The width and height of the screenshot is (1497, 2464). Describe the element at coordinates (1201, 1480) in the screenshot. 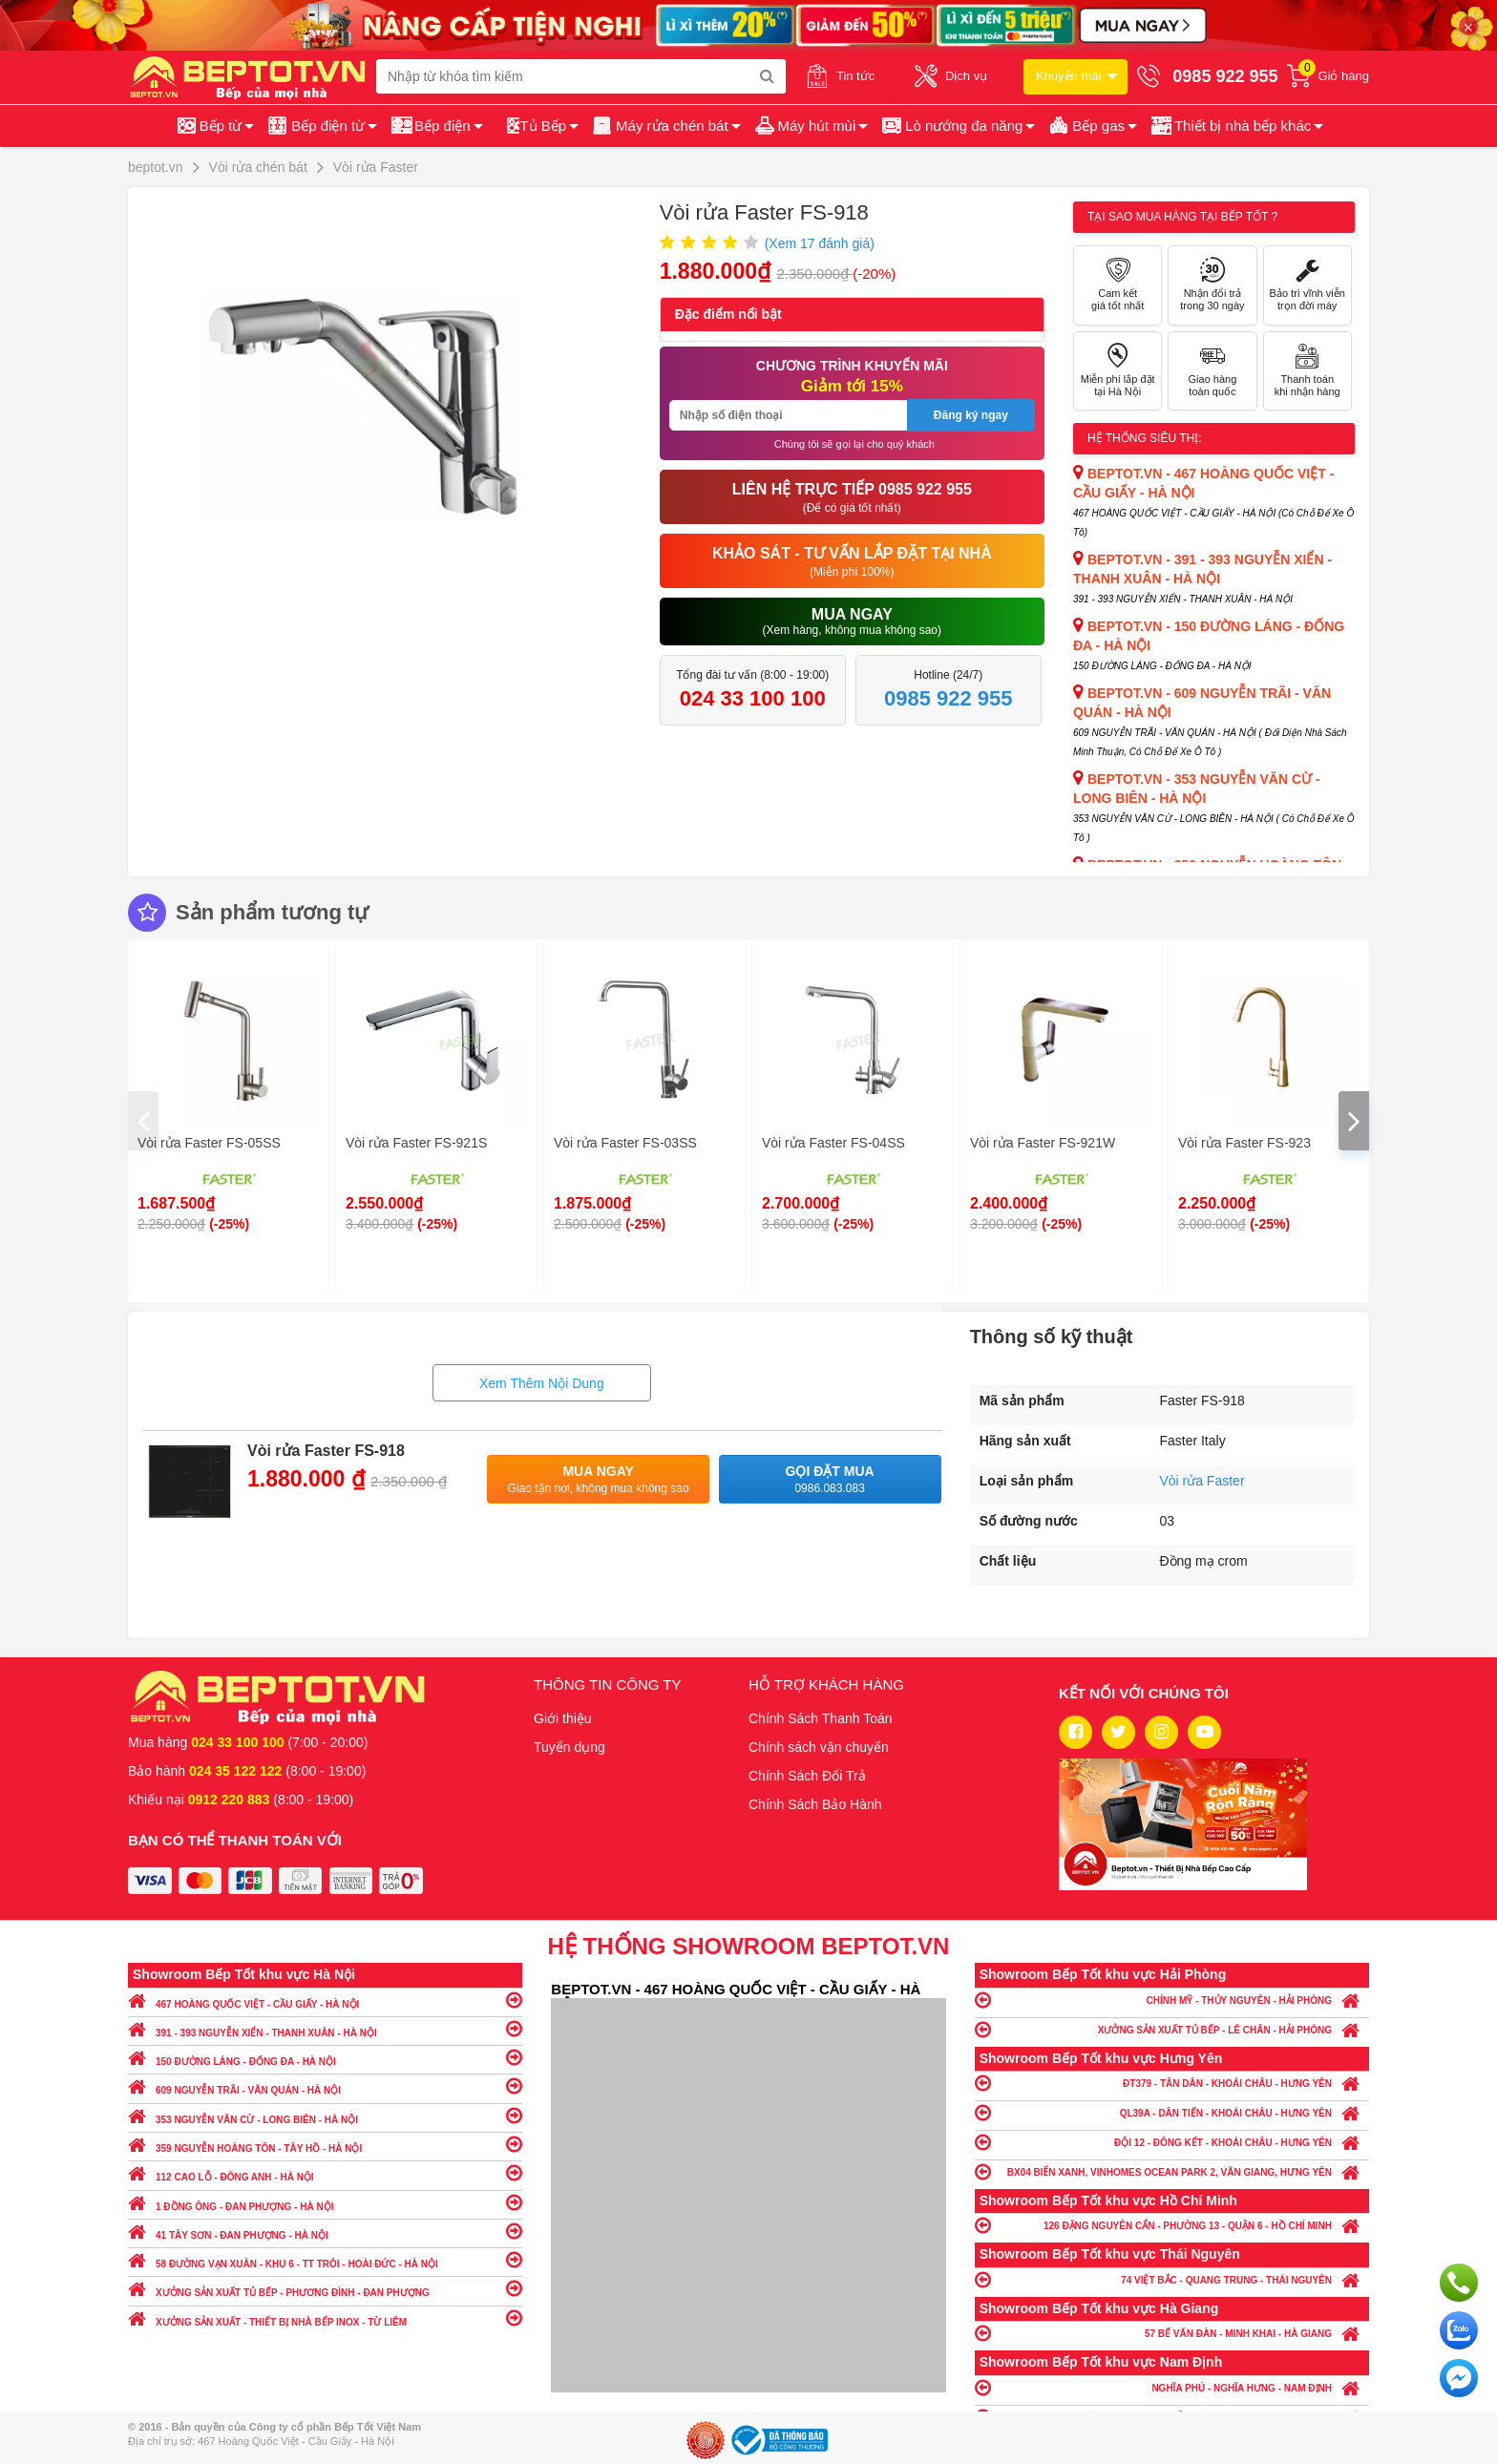

I see `Vòi rửa Faster` at that location.